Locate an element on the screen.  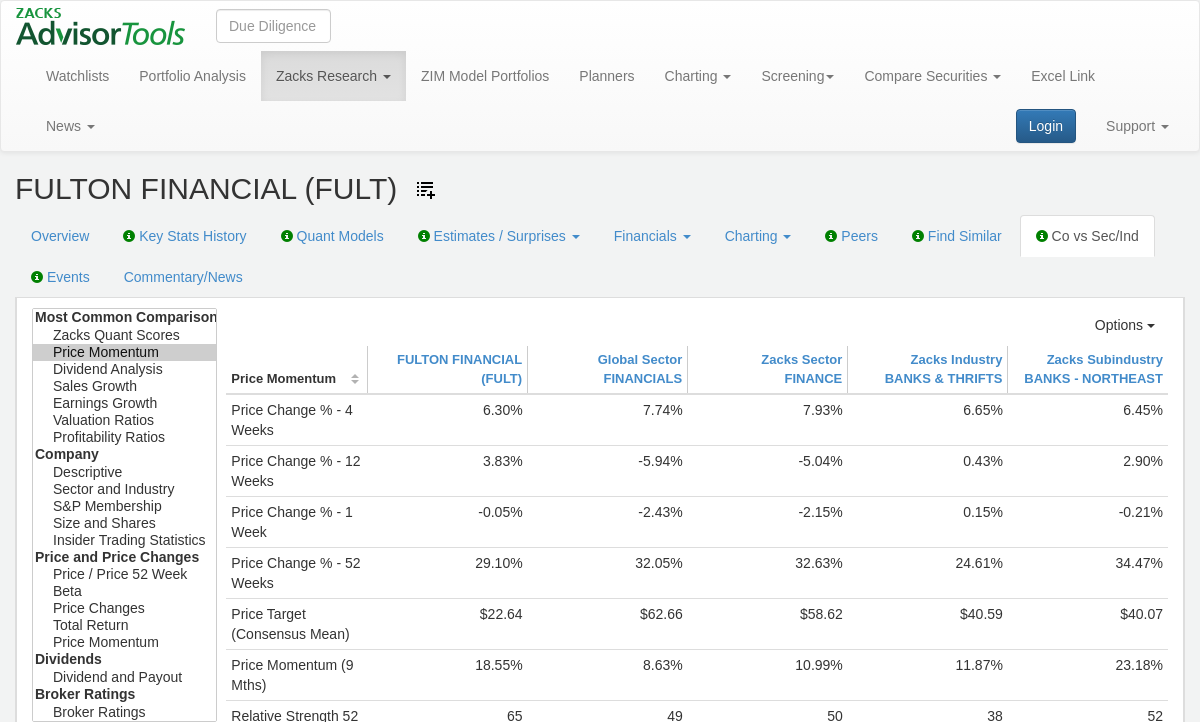
Estimates / Surprises is located at coordinates (499, 236).